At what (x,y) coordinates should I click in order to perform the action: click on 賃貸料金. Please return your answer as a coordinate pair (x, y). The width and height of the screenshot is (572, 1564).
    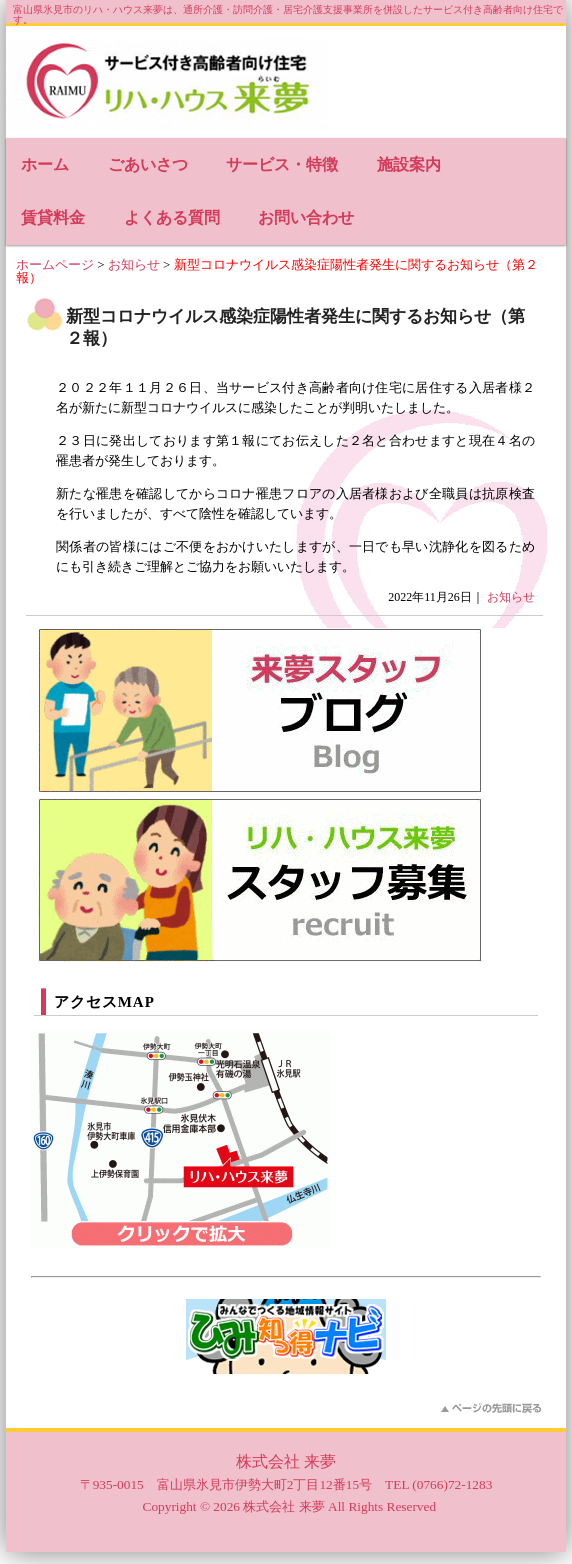
    Looking at the image, I should click on (53, 217).